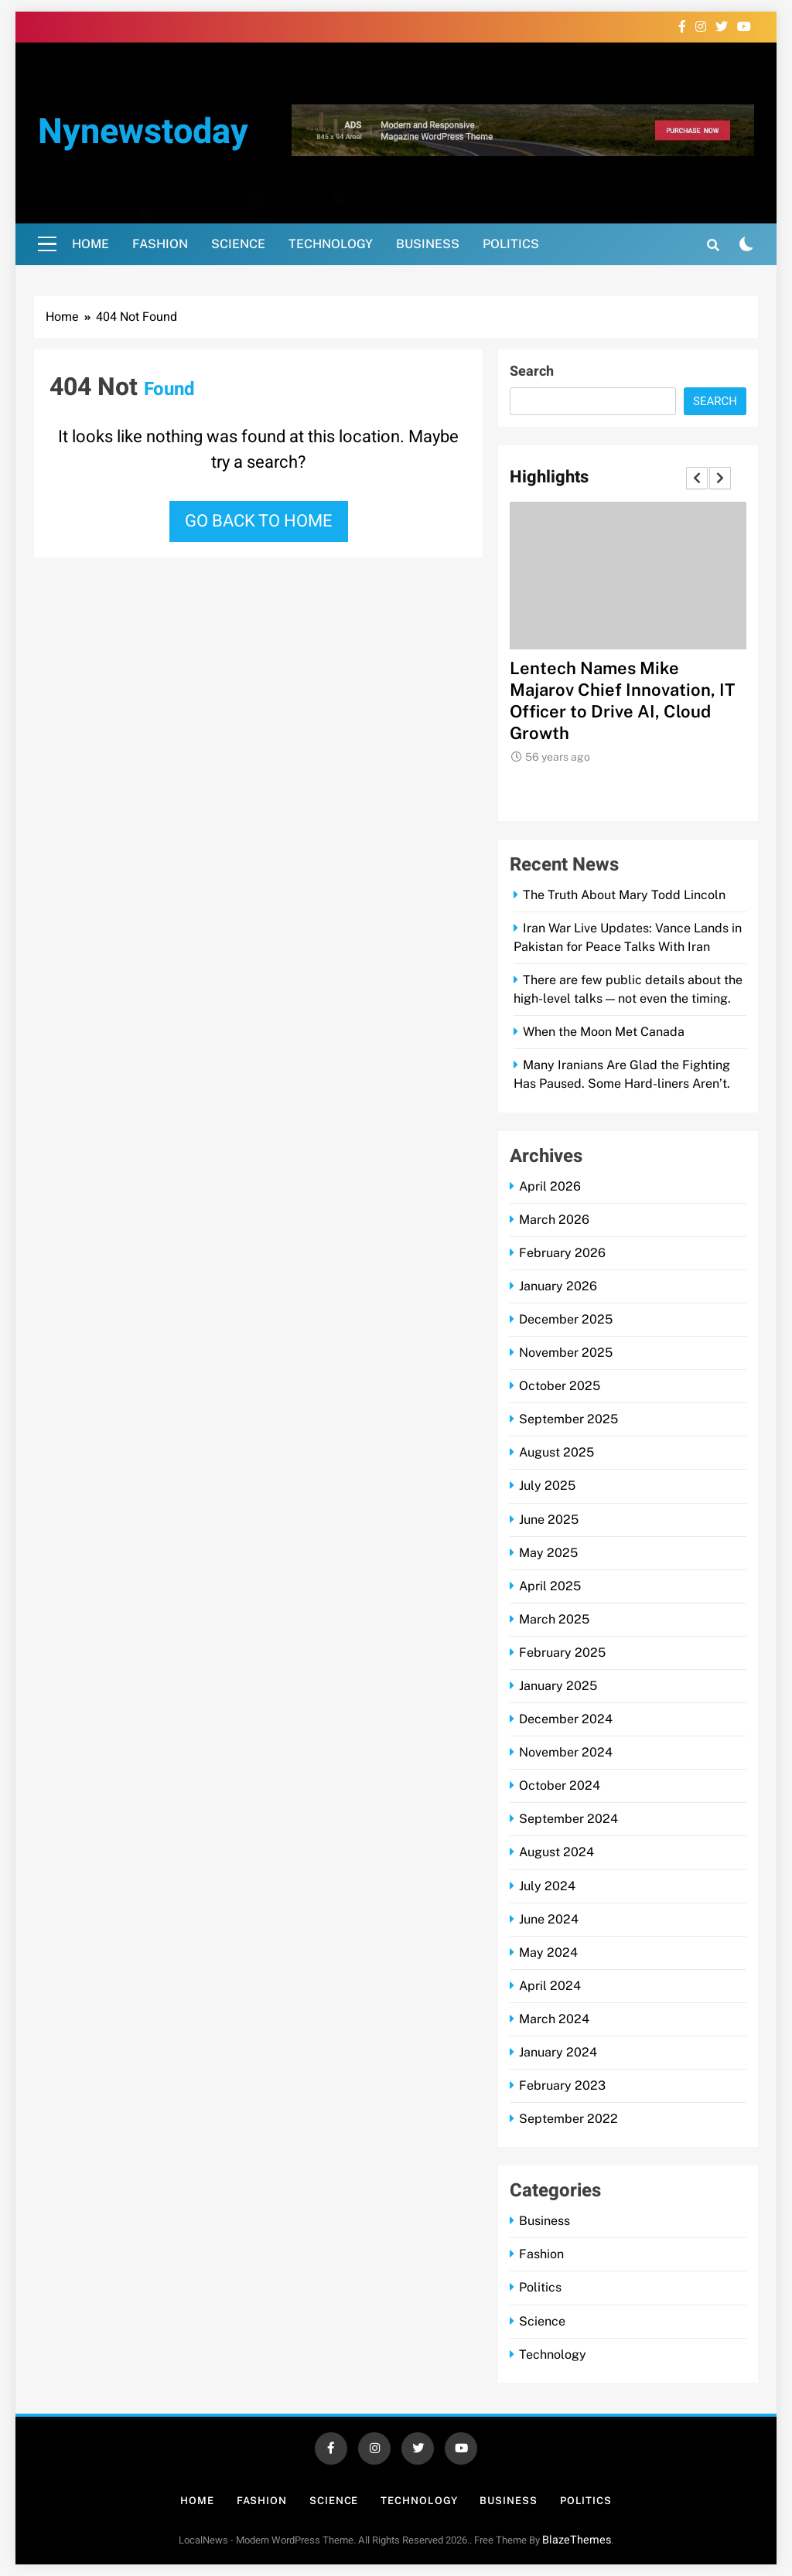 The image size is (792, 2576). What do you see at coordinates (547, 1485) in the screenshot?
I see `July 2025` at bounding box center [547, 1485].